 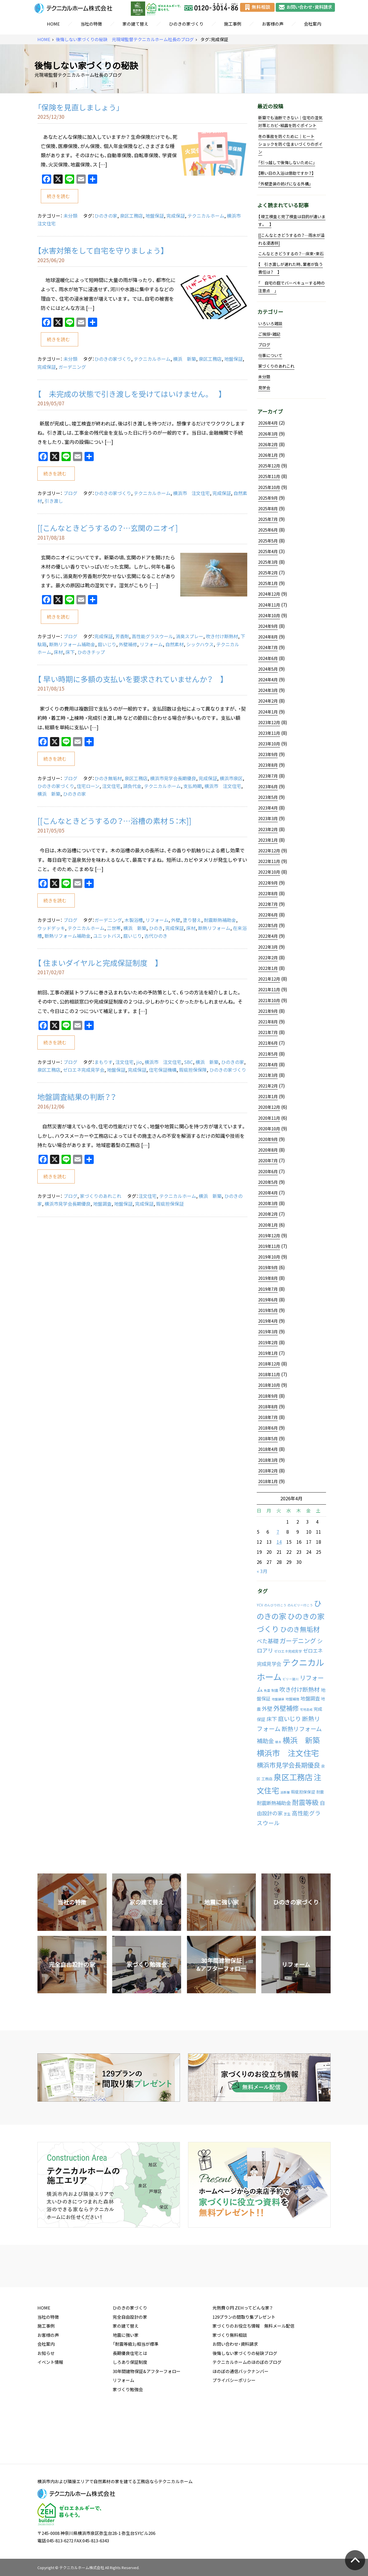 I want to click on 129プランの間取り集プレゼント, so click(x=243, y=2361).